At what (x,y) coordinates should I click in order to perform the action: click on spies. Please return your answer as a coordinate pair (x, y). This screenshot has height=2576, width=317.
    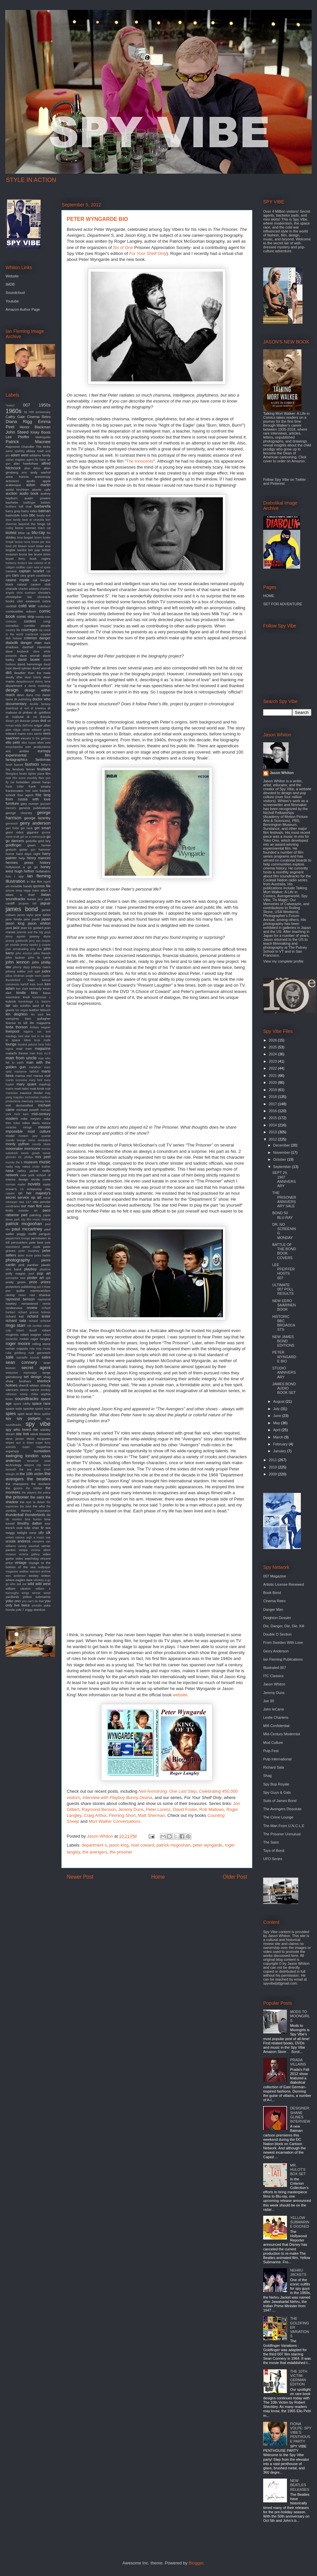
    Looking at the image, I should click on (11, 1413).